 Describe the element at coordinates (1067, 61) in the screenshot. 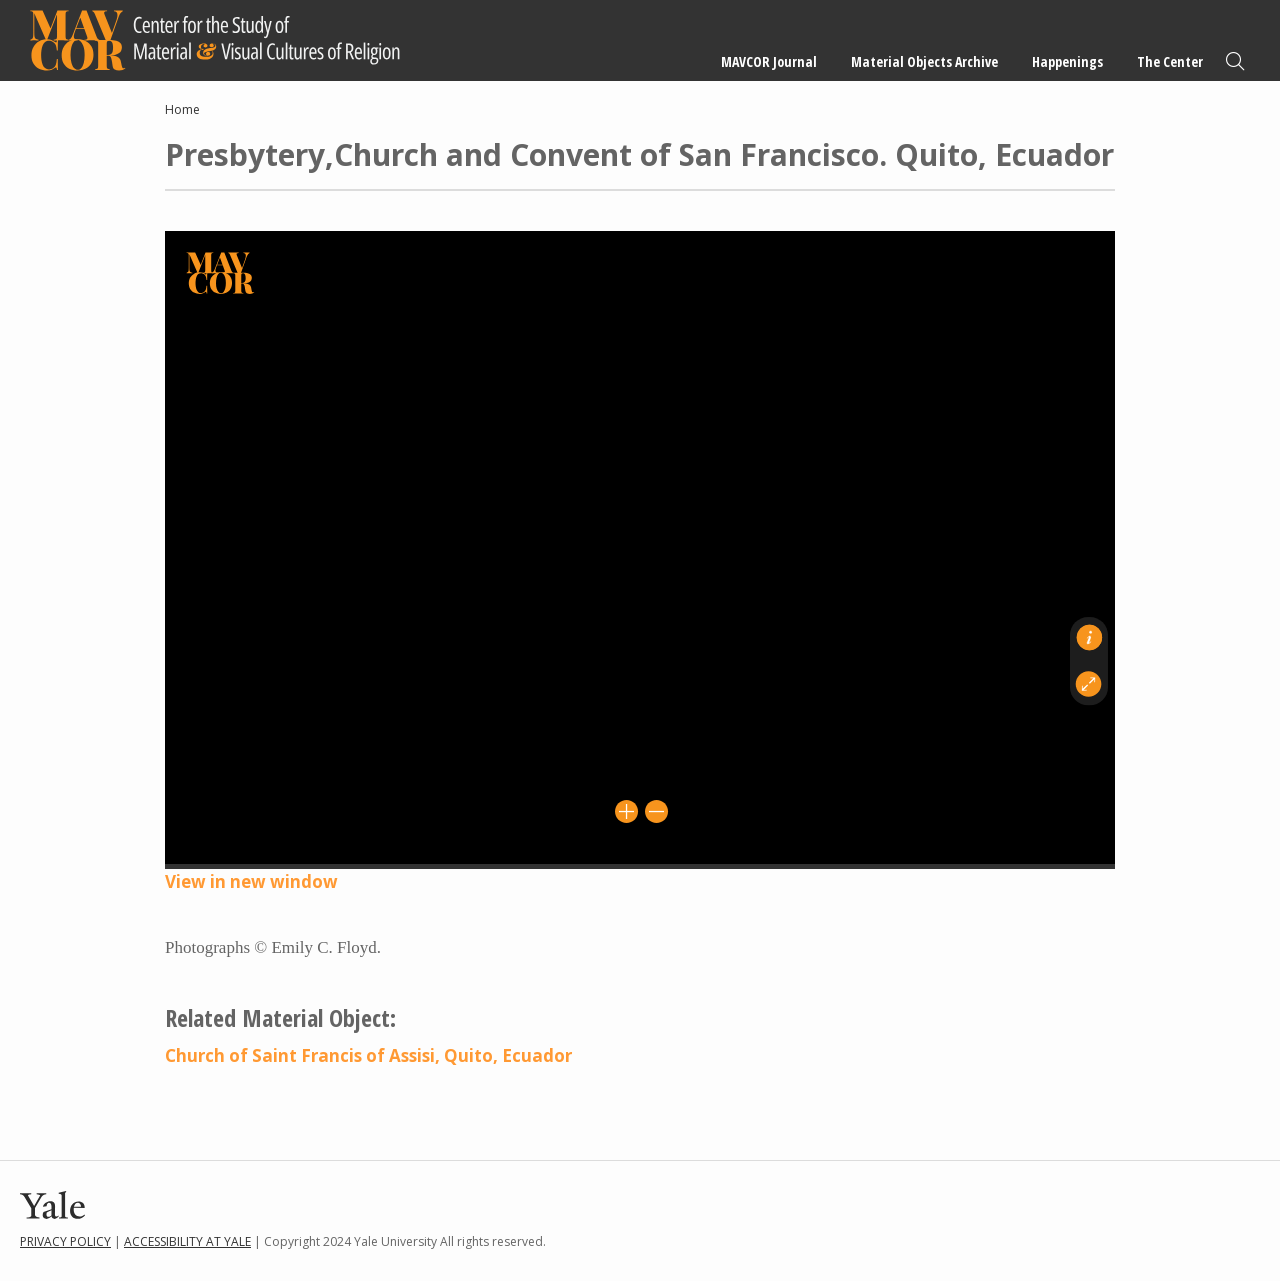

I see `Happenings` at that location.